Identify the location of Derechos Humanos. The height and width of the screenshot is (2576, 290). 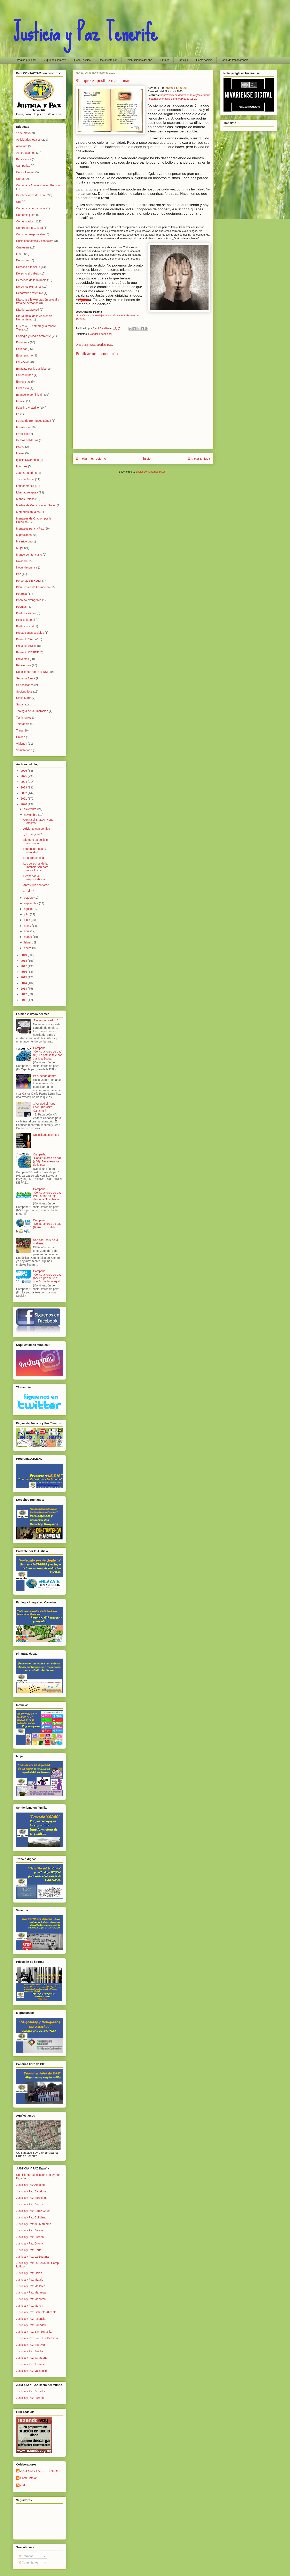
(29, 286).